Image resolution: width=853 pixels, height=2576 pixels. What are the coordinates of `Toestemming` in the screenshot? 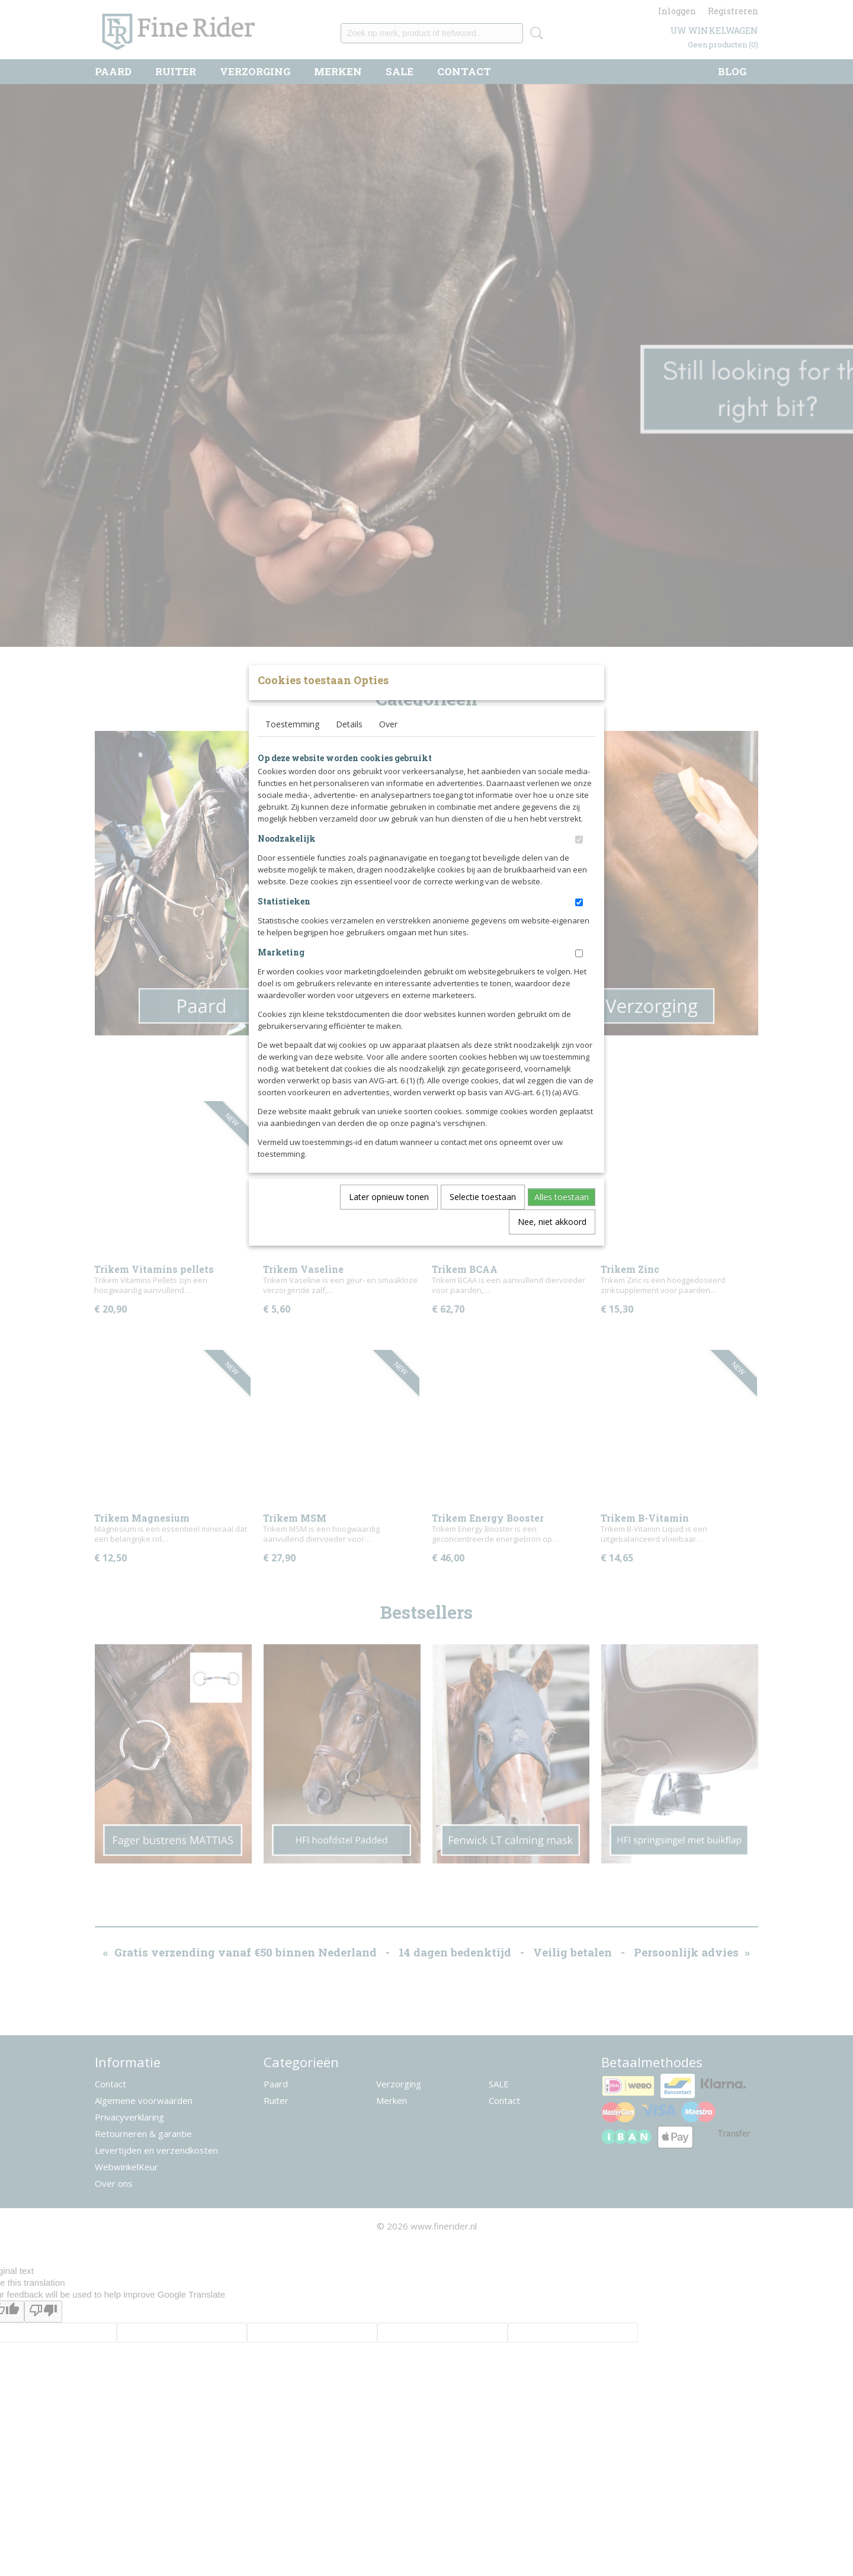 It's located at (292, 743).